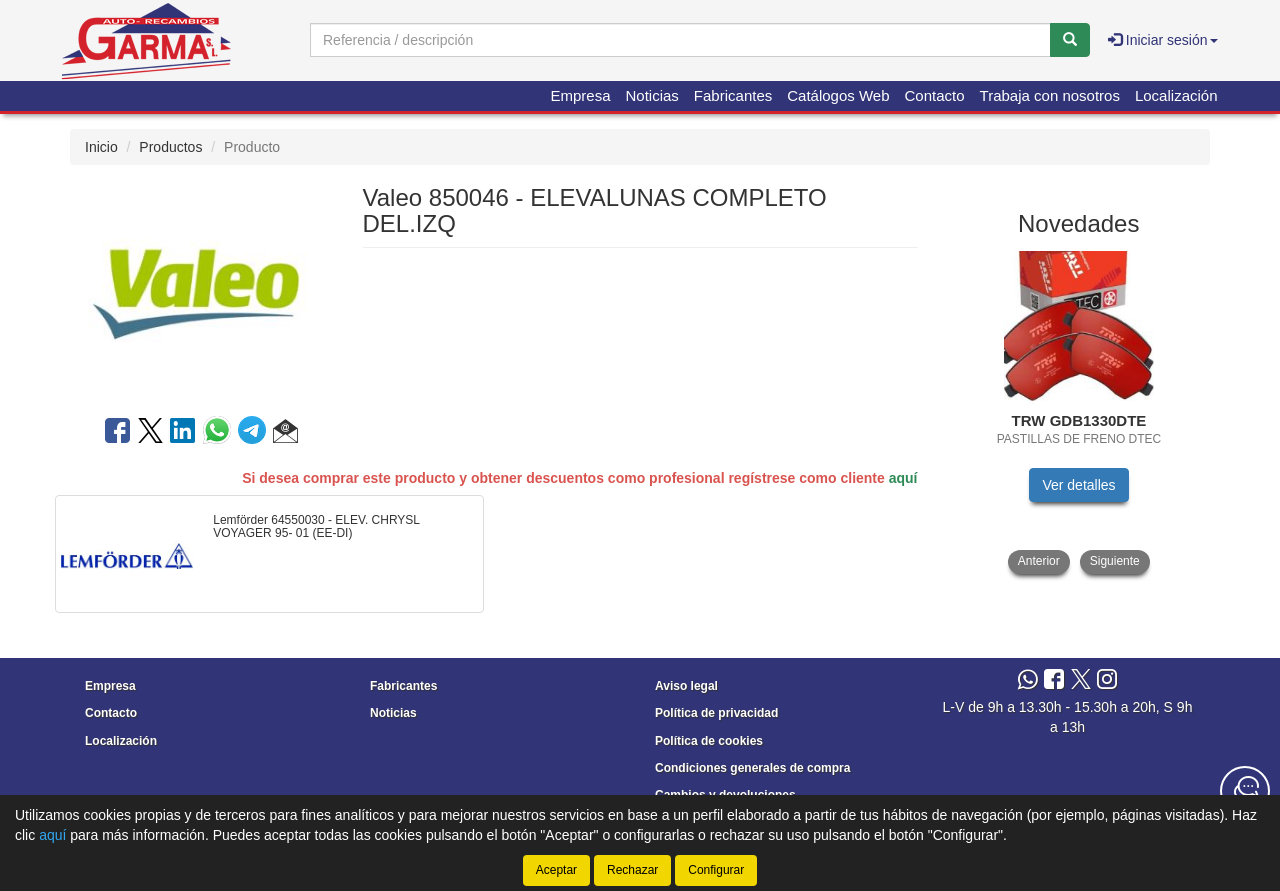 Image resolution: width=1280 pixels, height=891 pixels. Describe the element at coordinates (1050, 95) in the screenshot. I see `Trabaja con nosotros` at that location.